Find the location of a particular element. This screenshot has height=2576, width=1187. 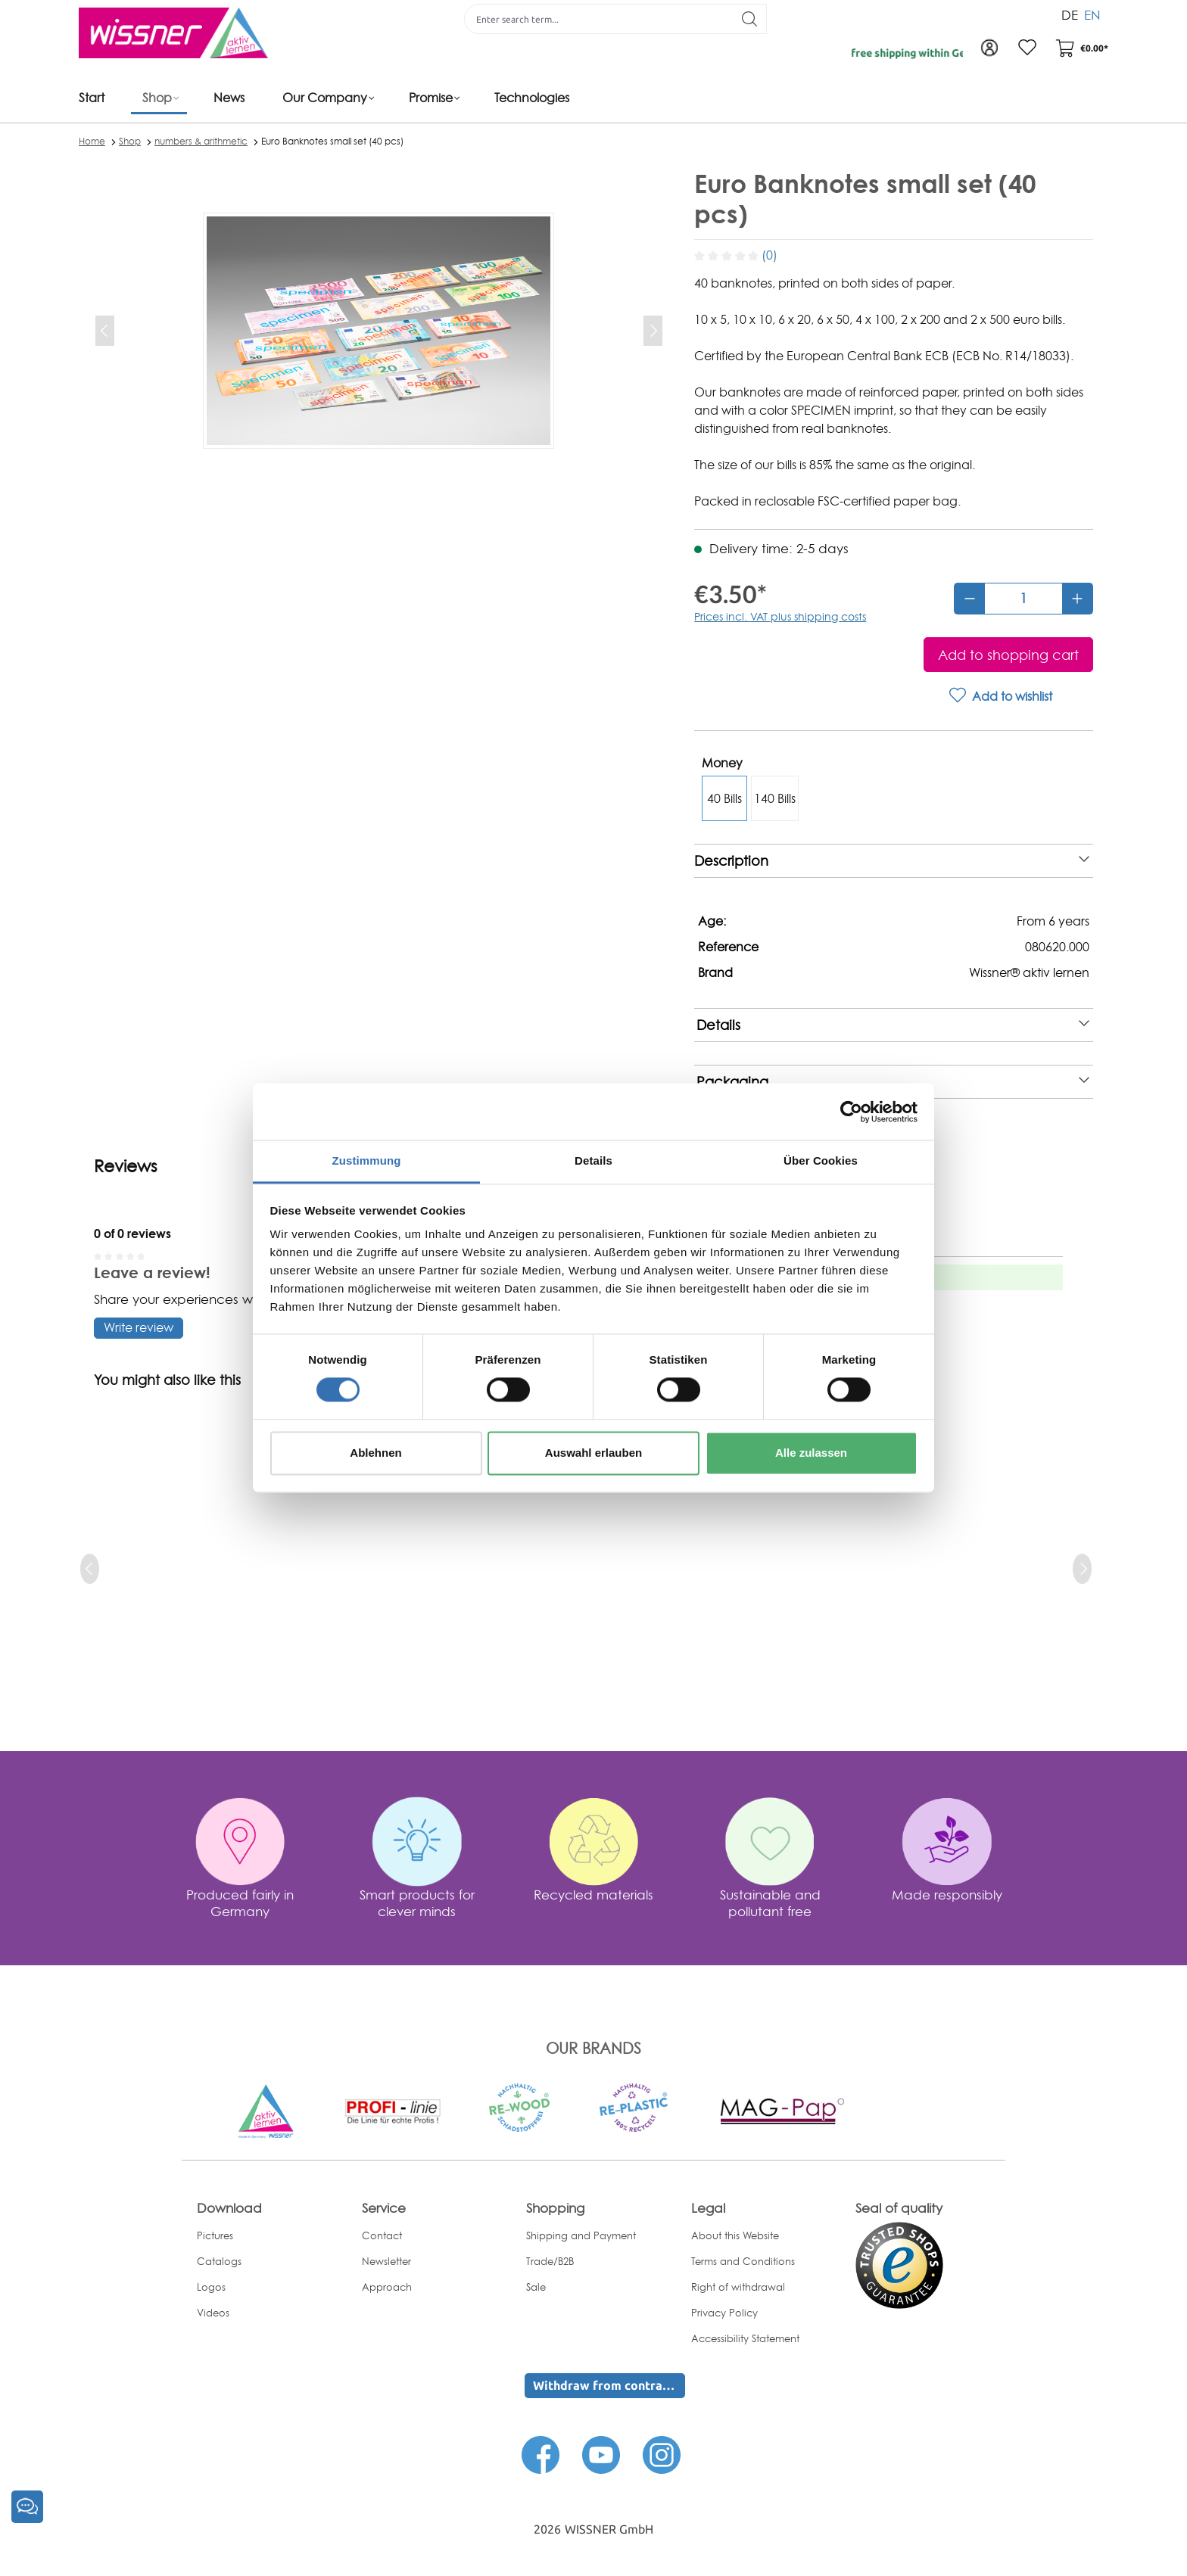

DE [menuitem] is located at coordinates (1069, 14).